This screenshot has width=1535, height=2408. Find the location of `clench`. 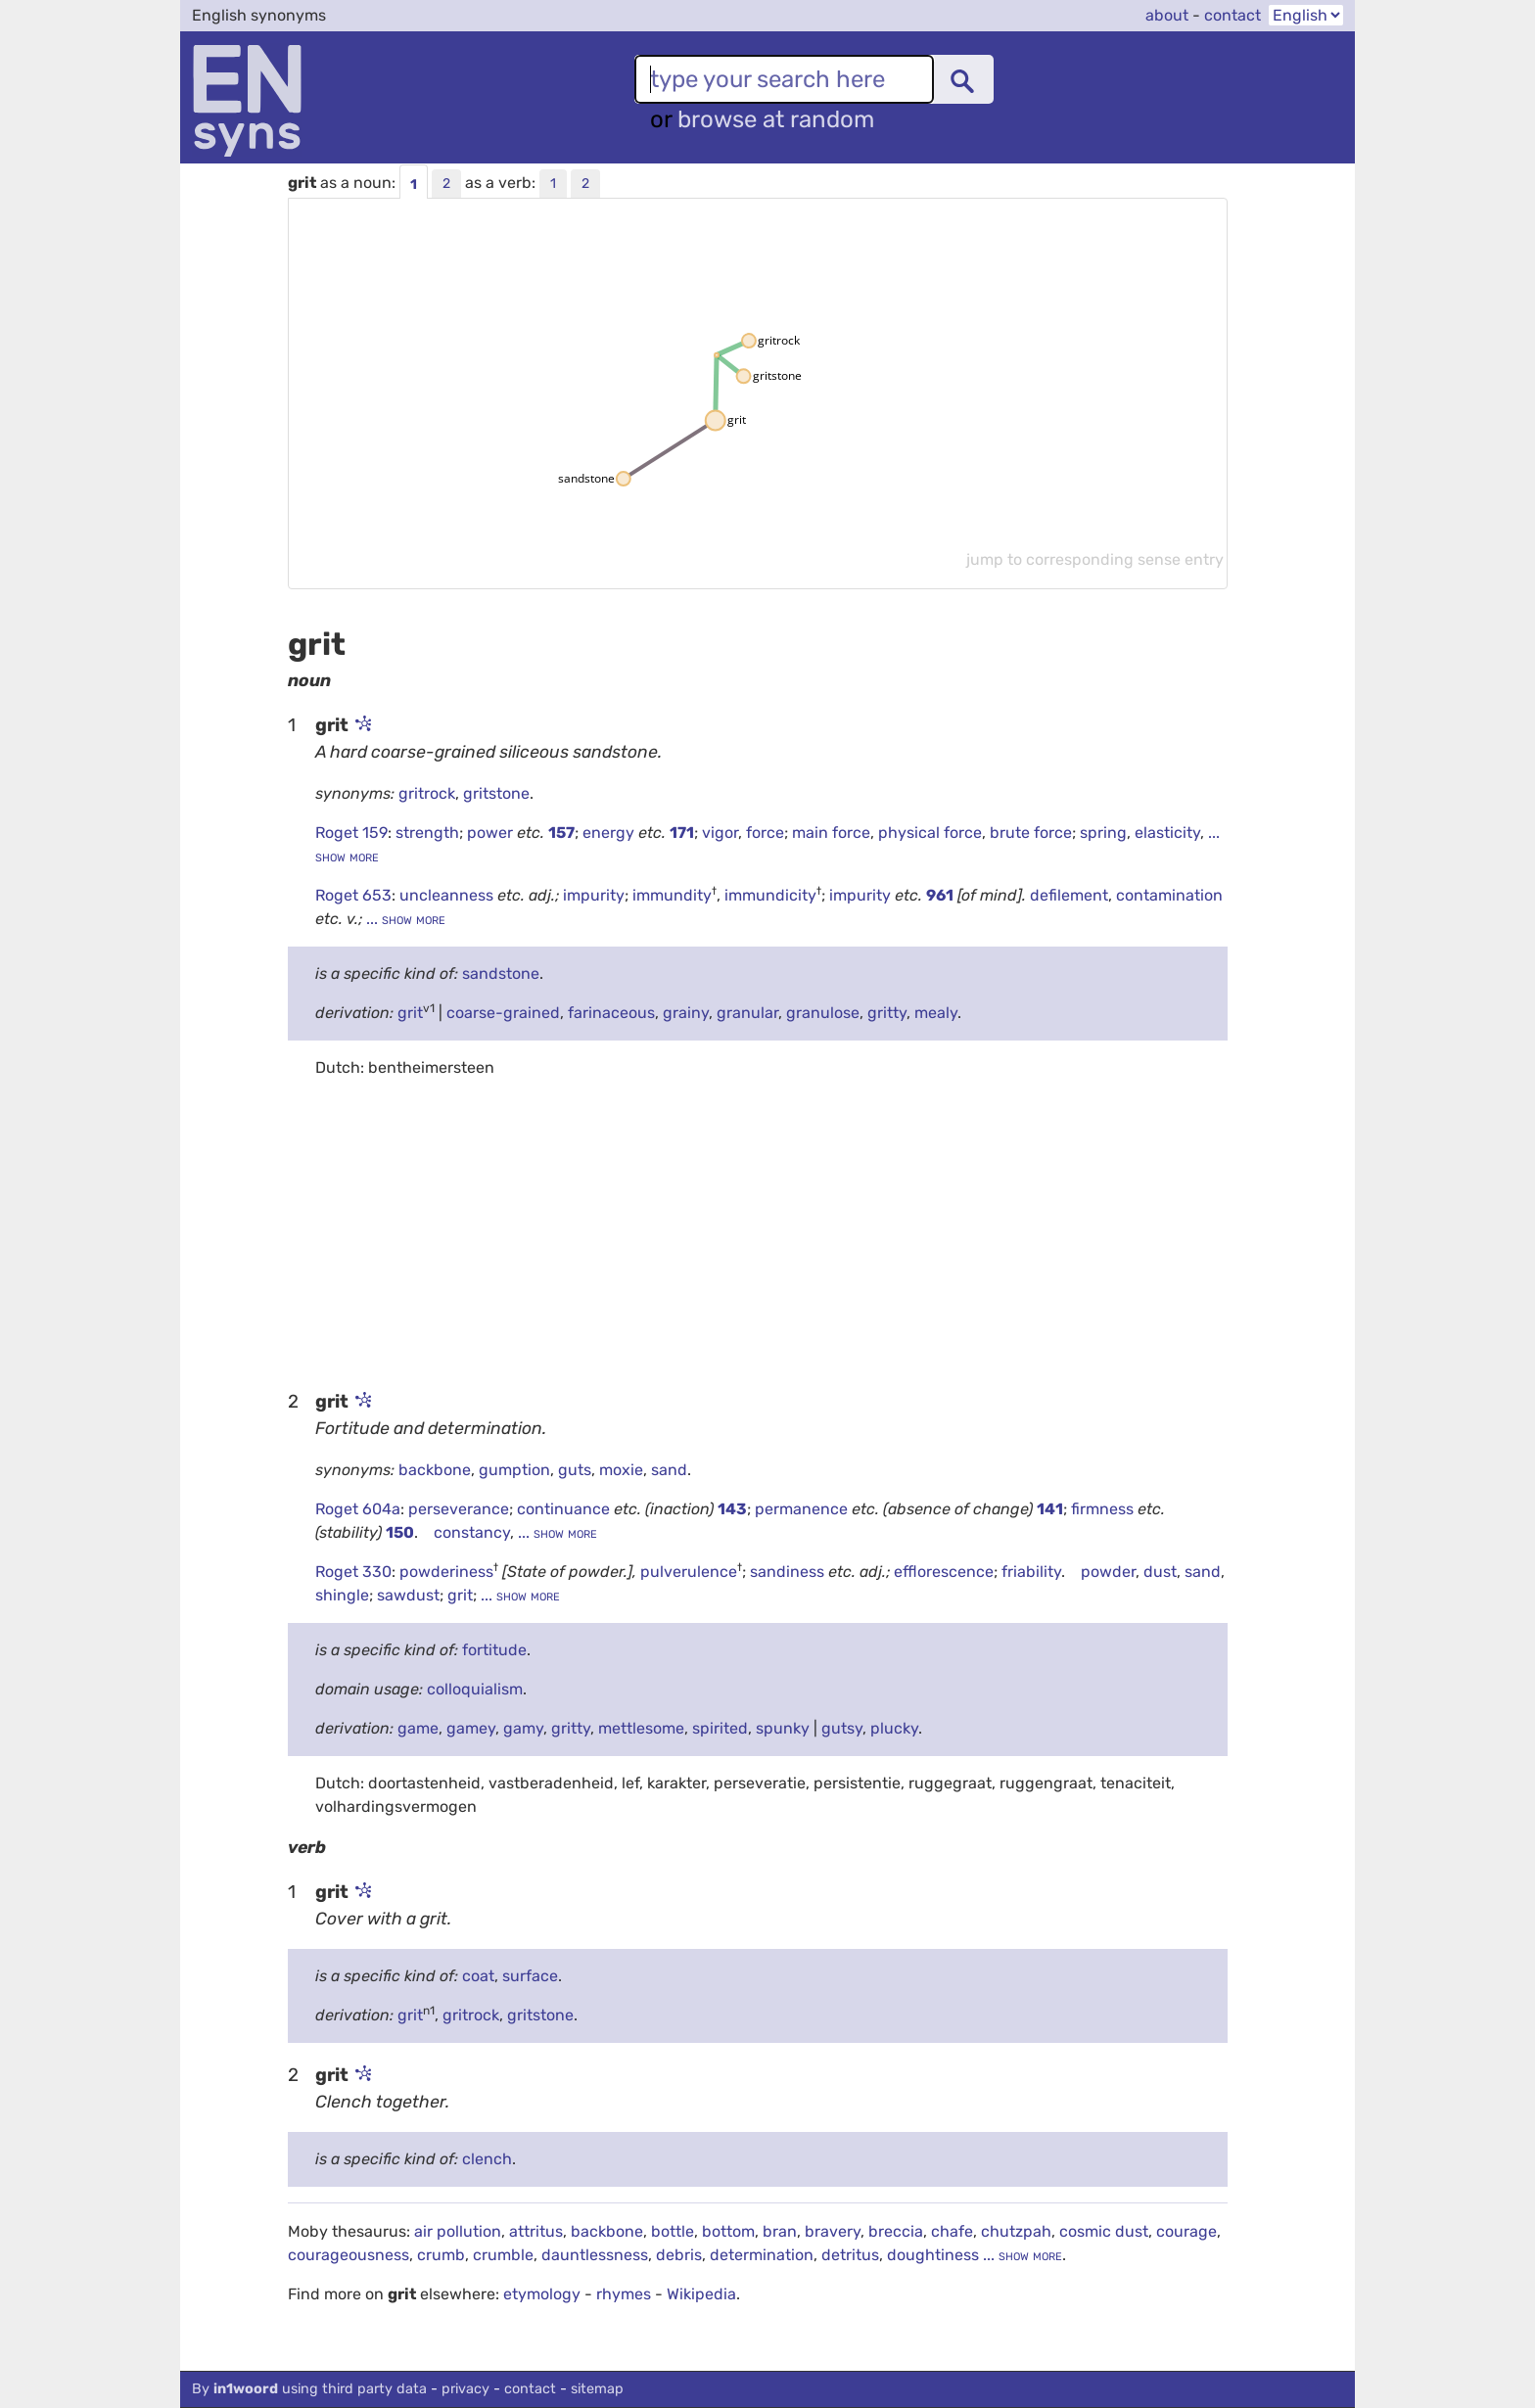

clench is located at coordinates (487, 2159).